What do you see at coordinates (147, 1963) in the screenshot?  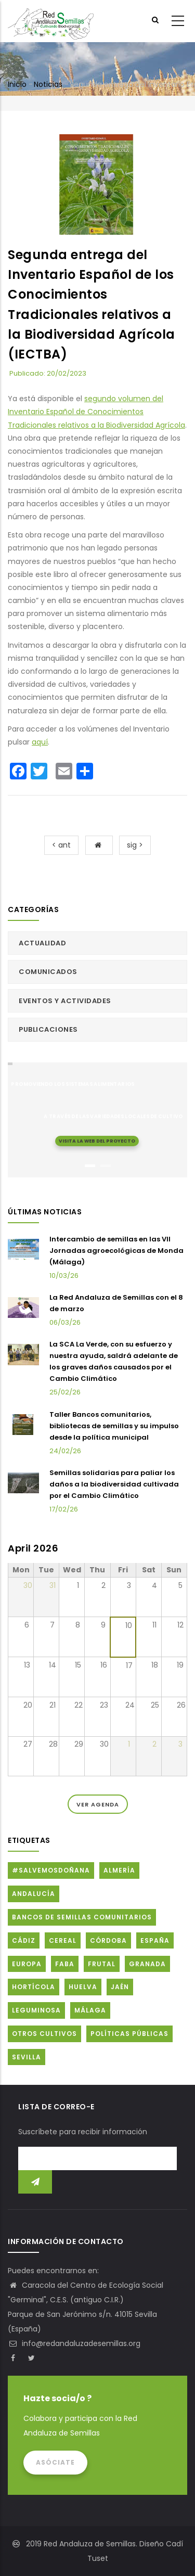 I see `Granada` at bounding box center [147, 1963].